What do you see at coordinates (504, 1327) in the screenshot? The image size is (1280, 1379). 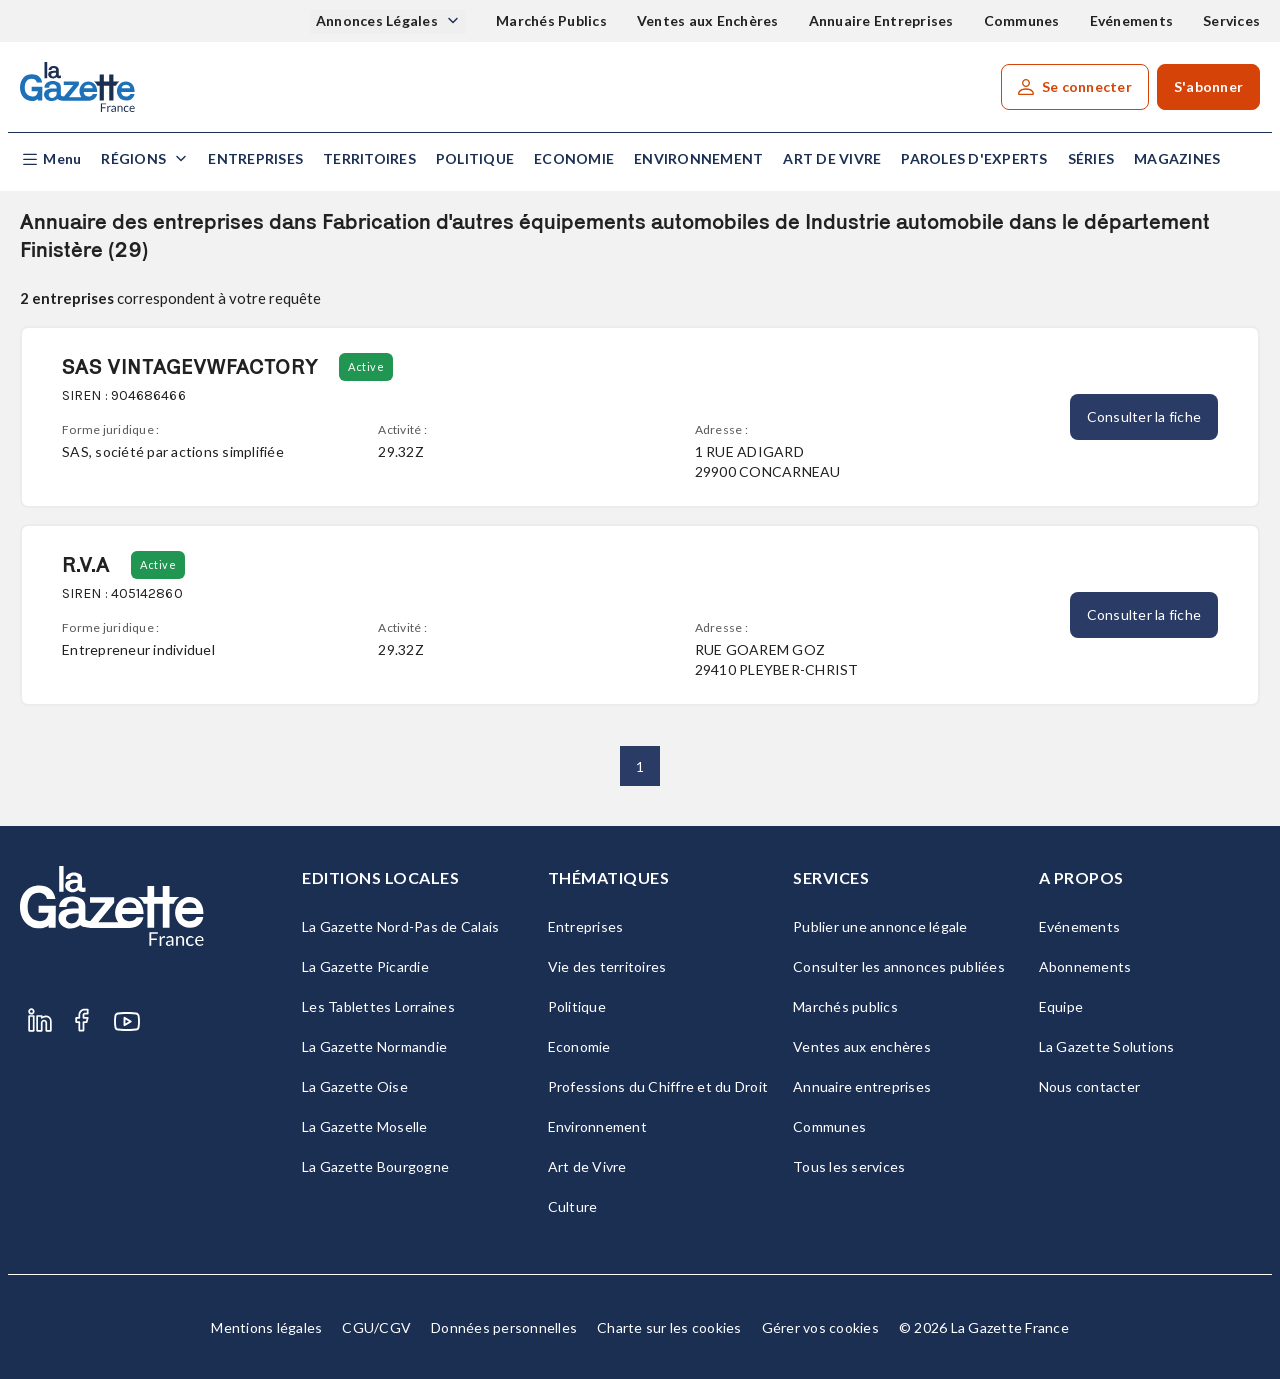 I see `Données personnelles` at bounding box center [504, 1327].